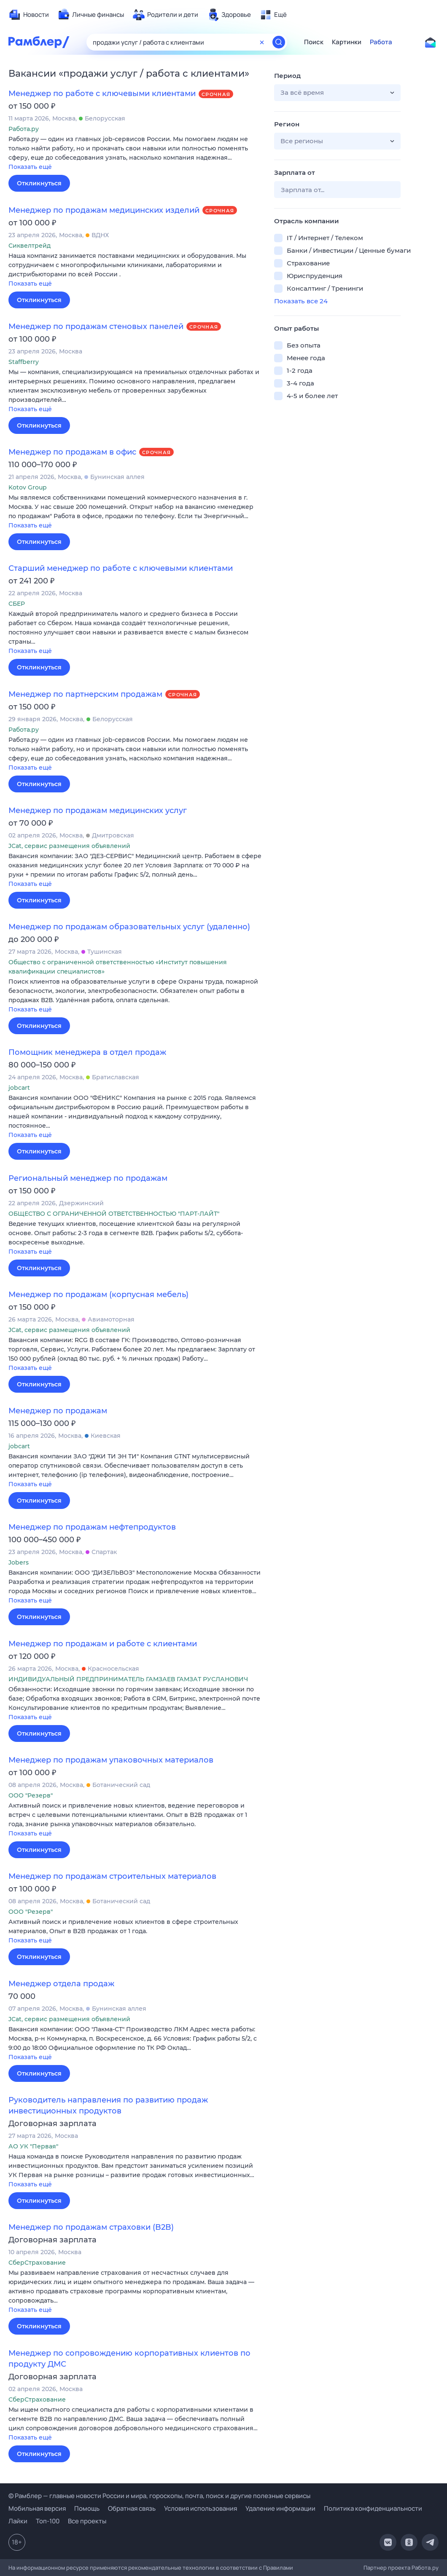 Image resolution: width=447 pixels, height=2576 pixels. Describe the element at coordinates (87, 1052) in the screenshot. I see `Помощник менеджера в отдел продаж` at that location.